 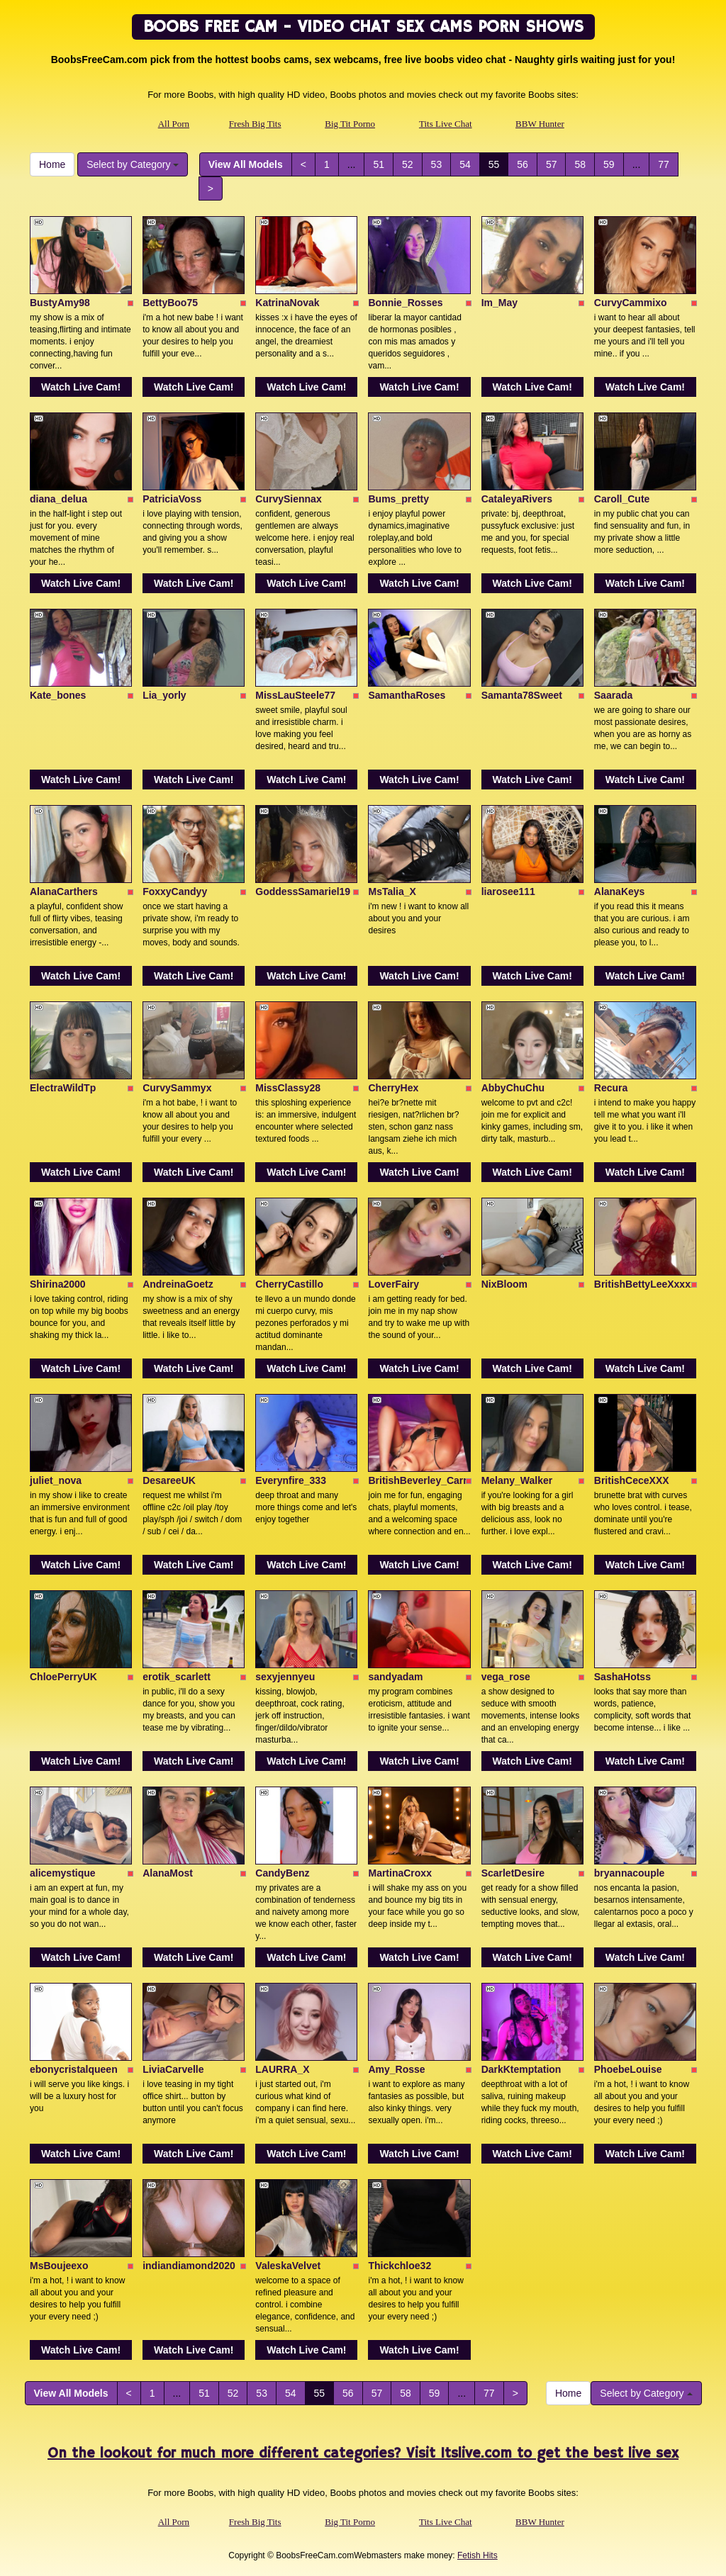 I want to click on SashaHotss, so click(x=622, y=1676).